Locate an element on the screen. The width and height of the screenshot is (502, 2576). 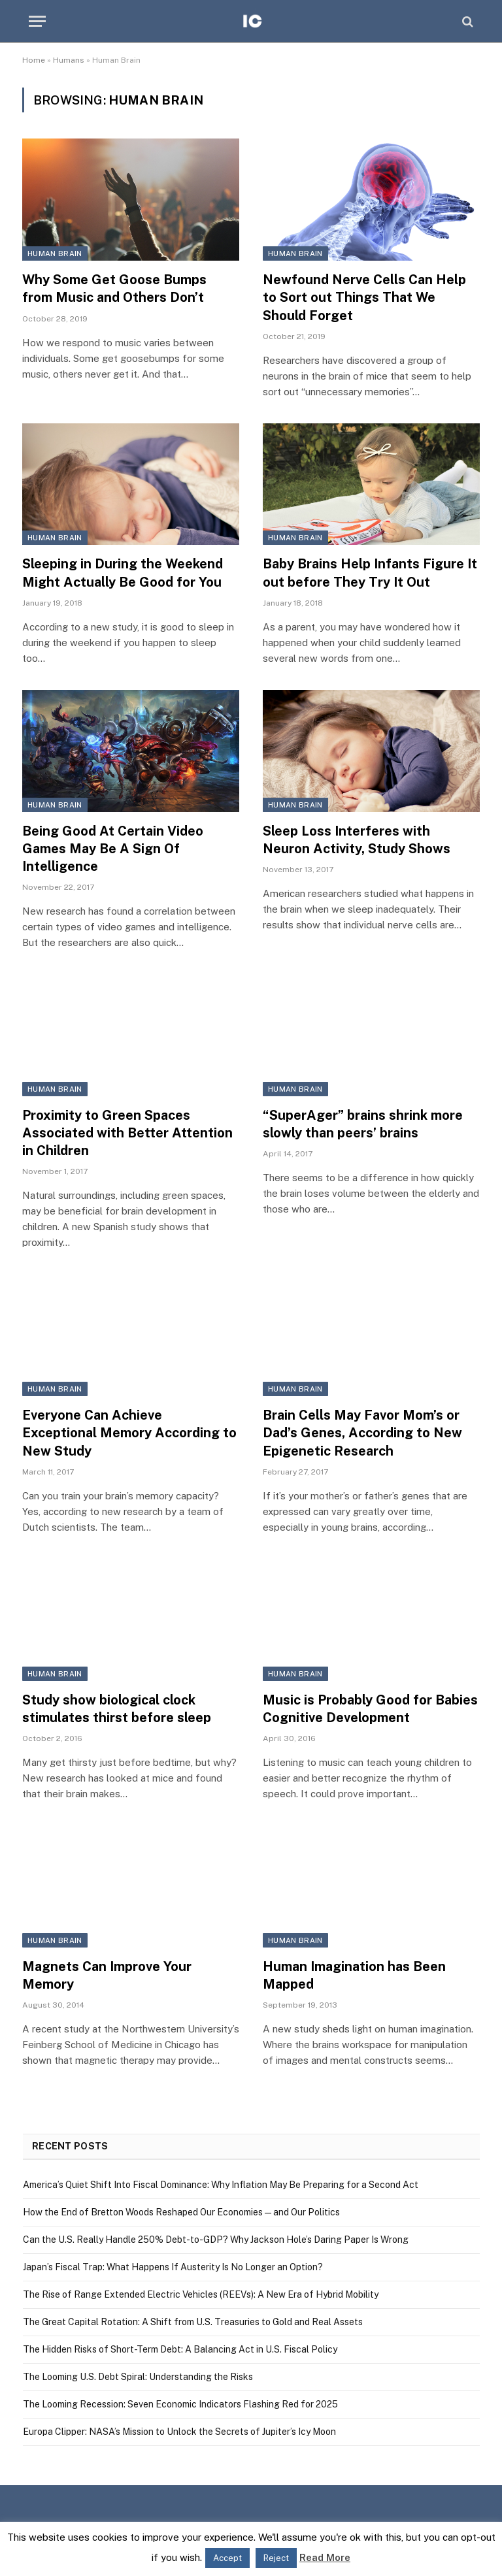
Everyone Can Achieve Exceptional Memory According to New Study is located at coordinates (129, 1432).